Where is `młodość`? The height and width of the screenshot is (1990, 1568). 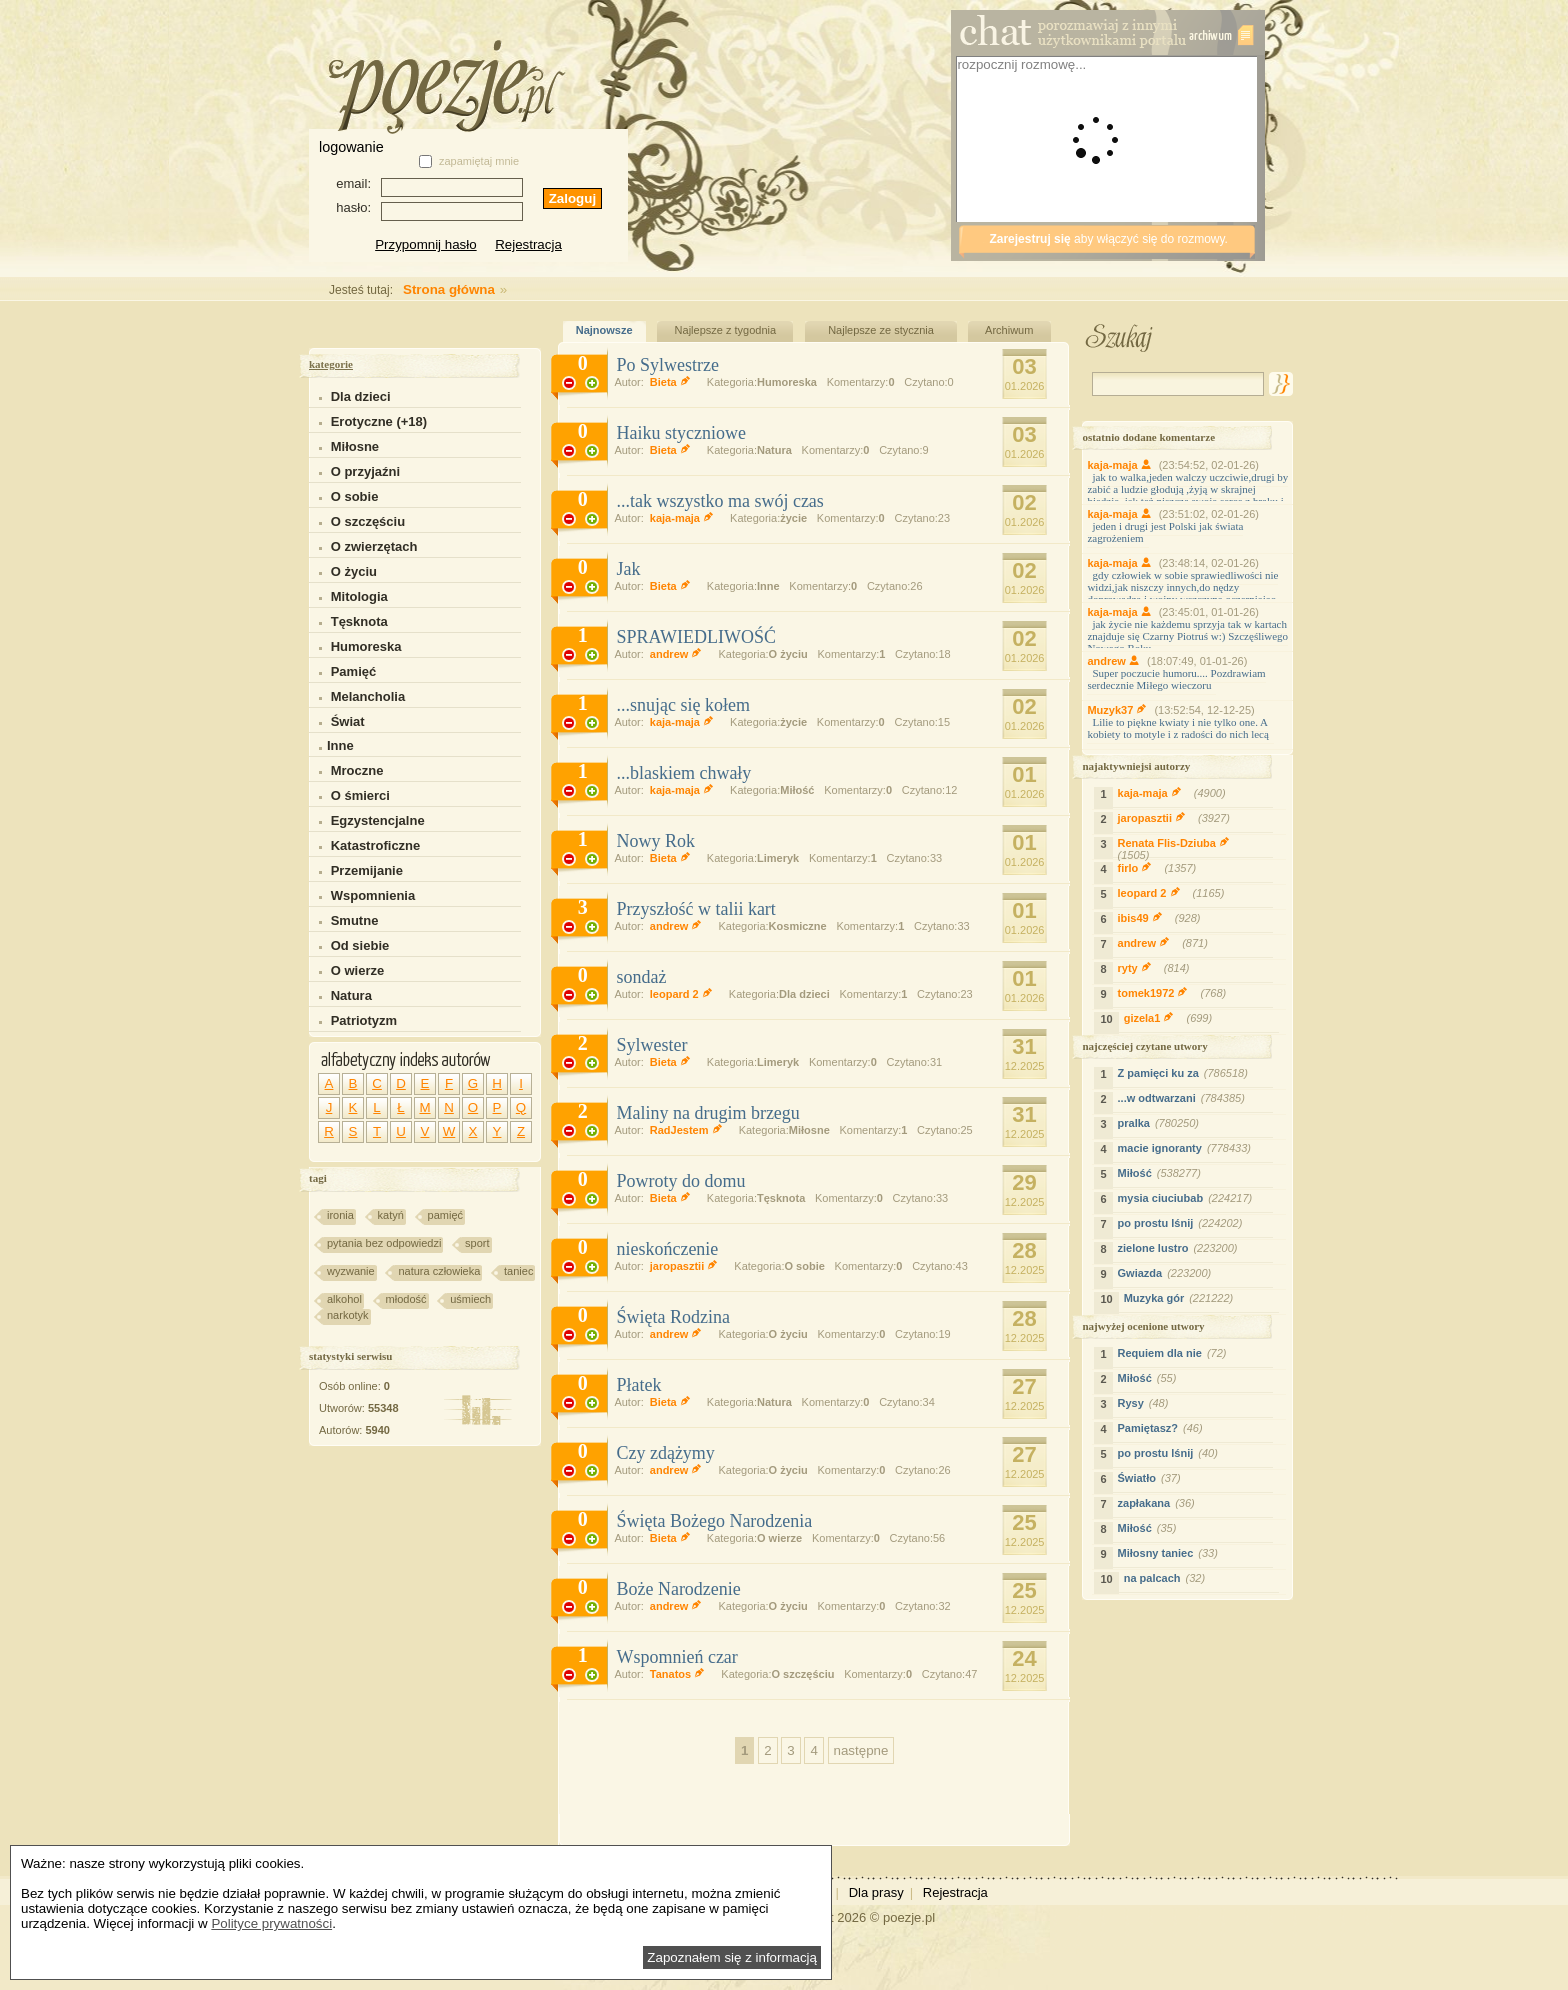 młodość is located at coordinates (406, 1299).